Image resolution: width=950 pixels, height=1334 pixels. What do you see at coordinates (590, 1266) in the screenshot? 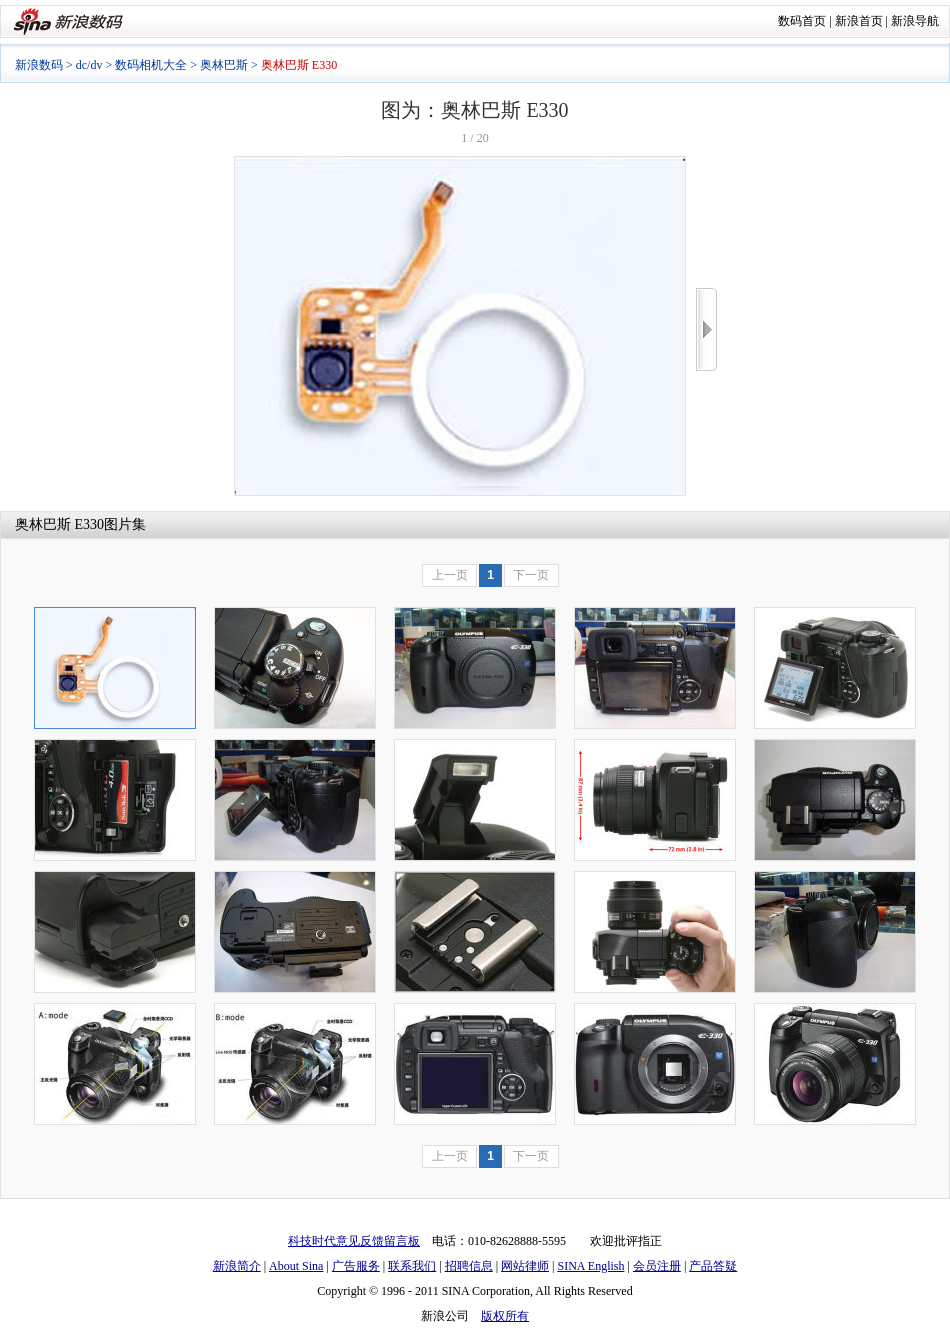
I see `SINA English` at bounding box center [590, 1266].